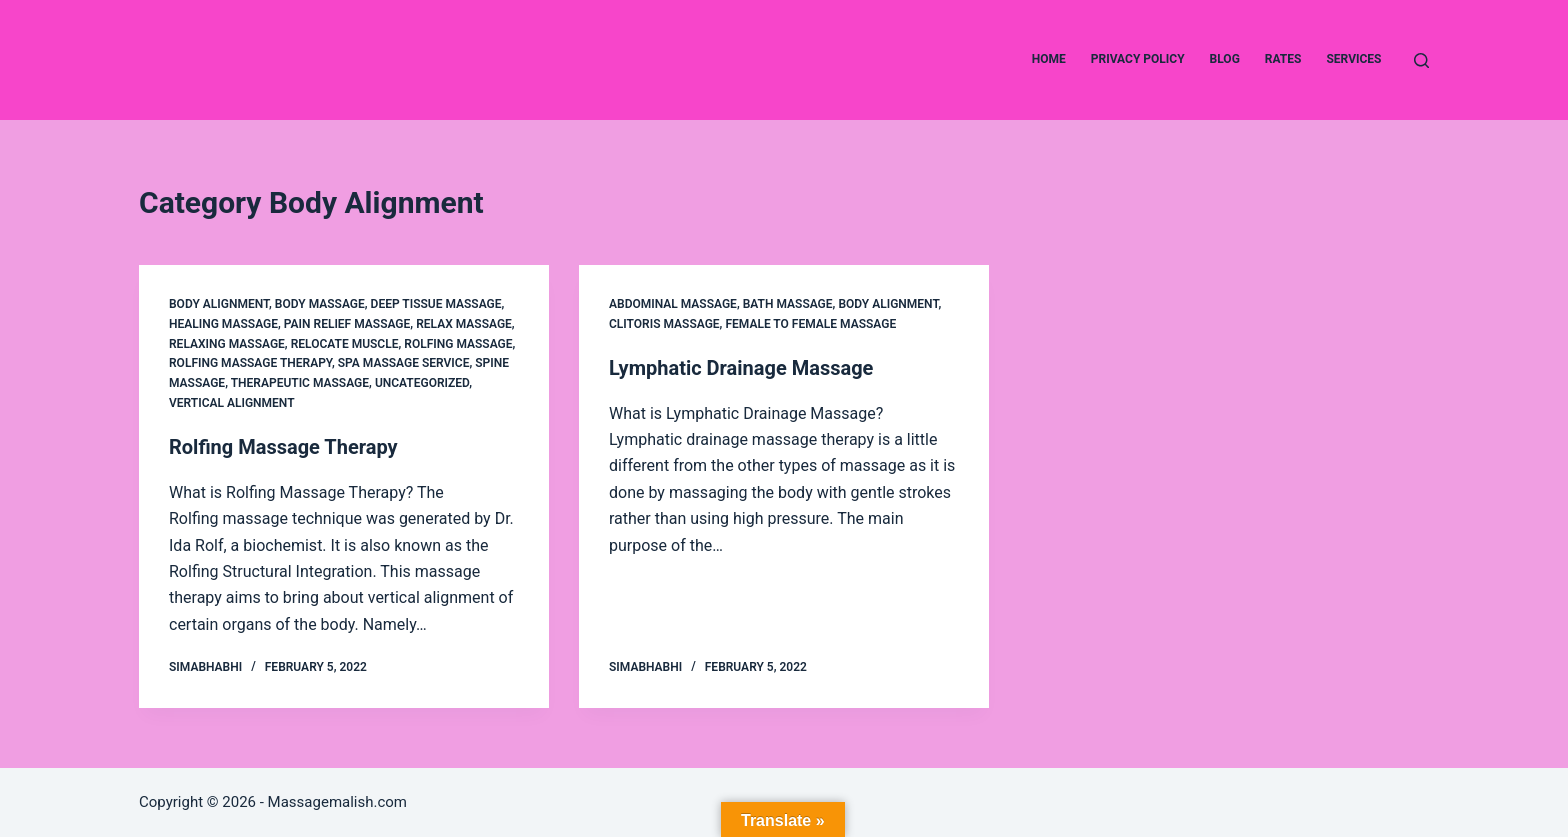 The height and width of the screenshot is (837, 1568). What do you see at coordinates (404, 363) in the screenshot?
I see `Spa Massage service` at bounding box center [404, 363].